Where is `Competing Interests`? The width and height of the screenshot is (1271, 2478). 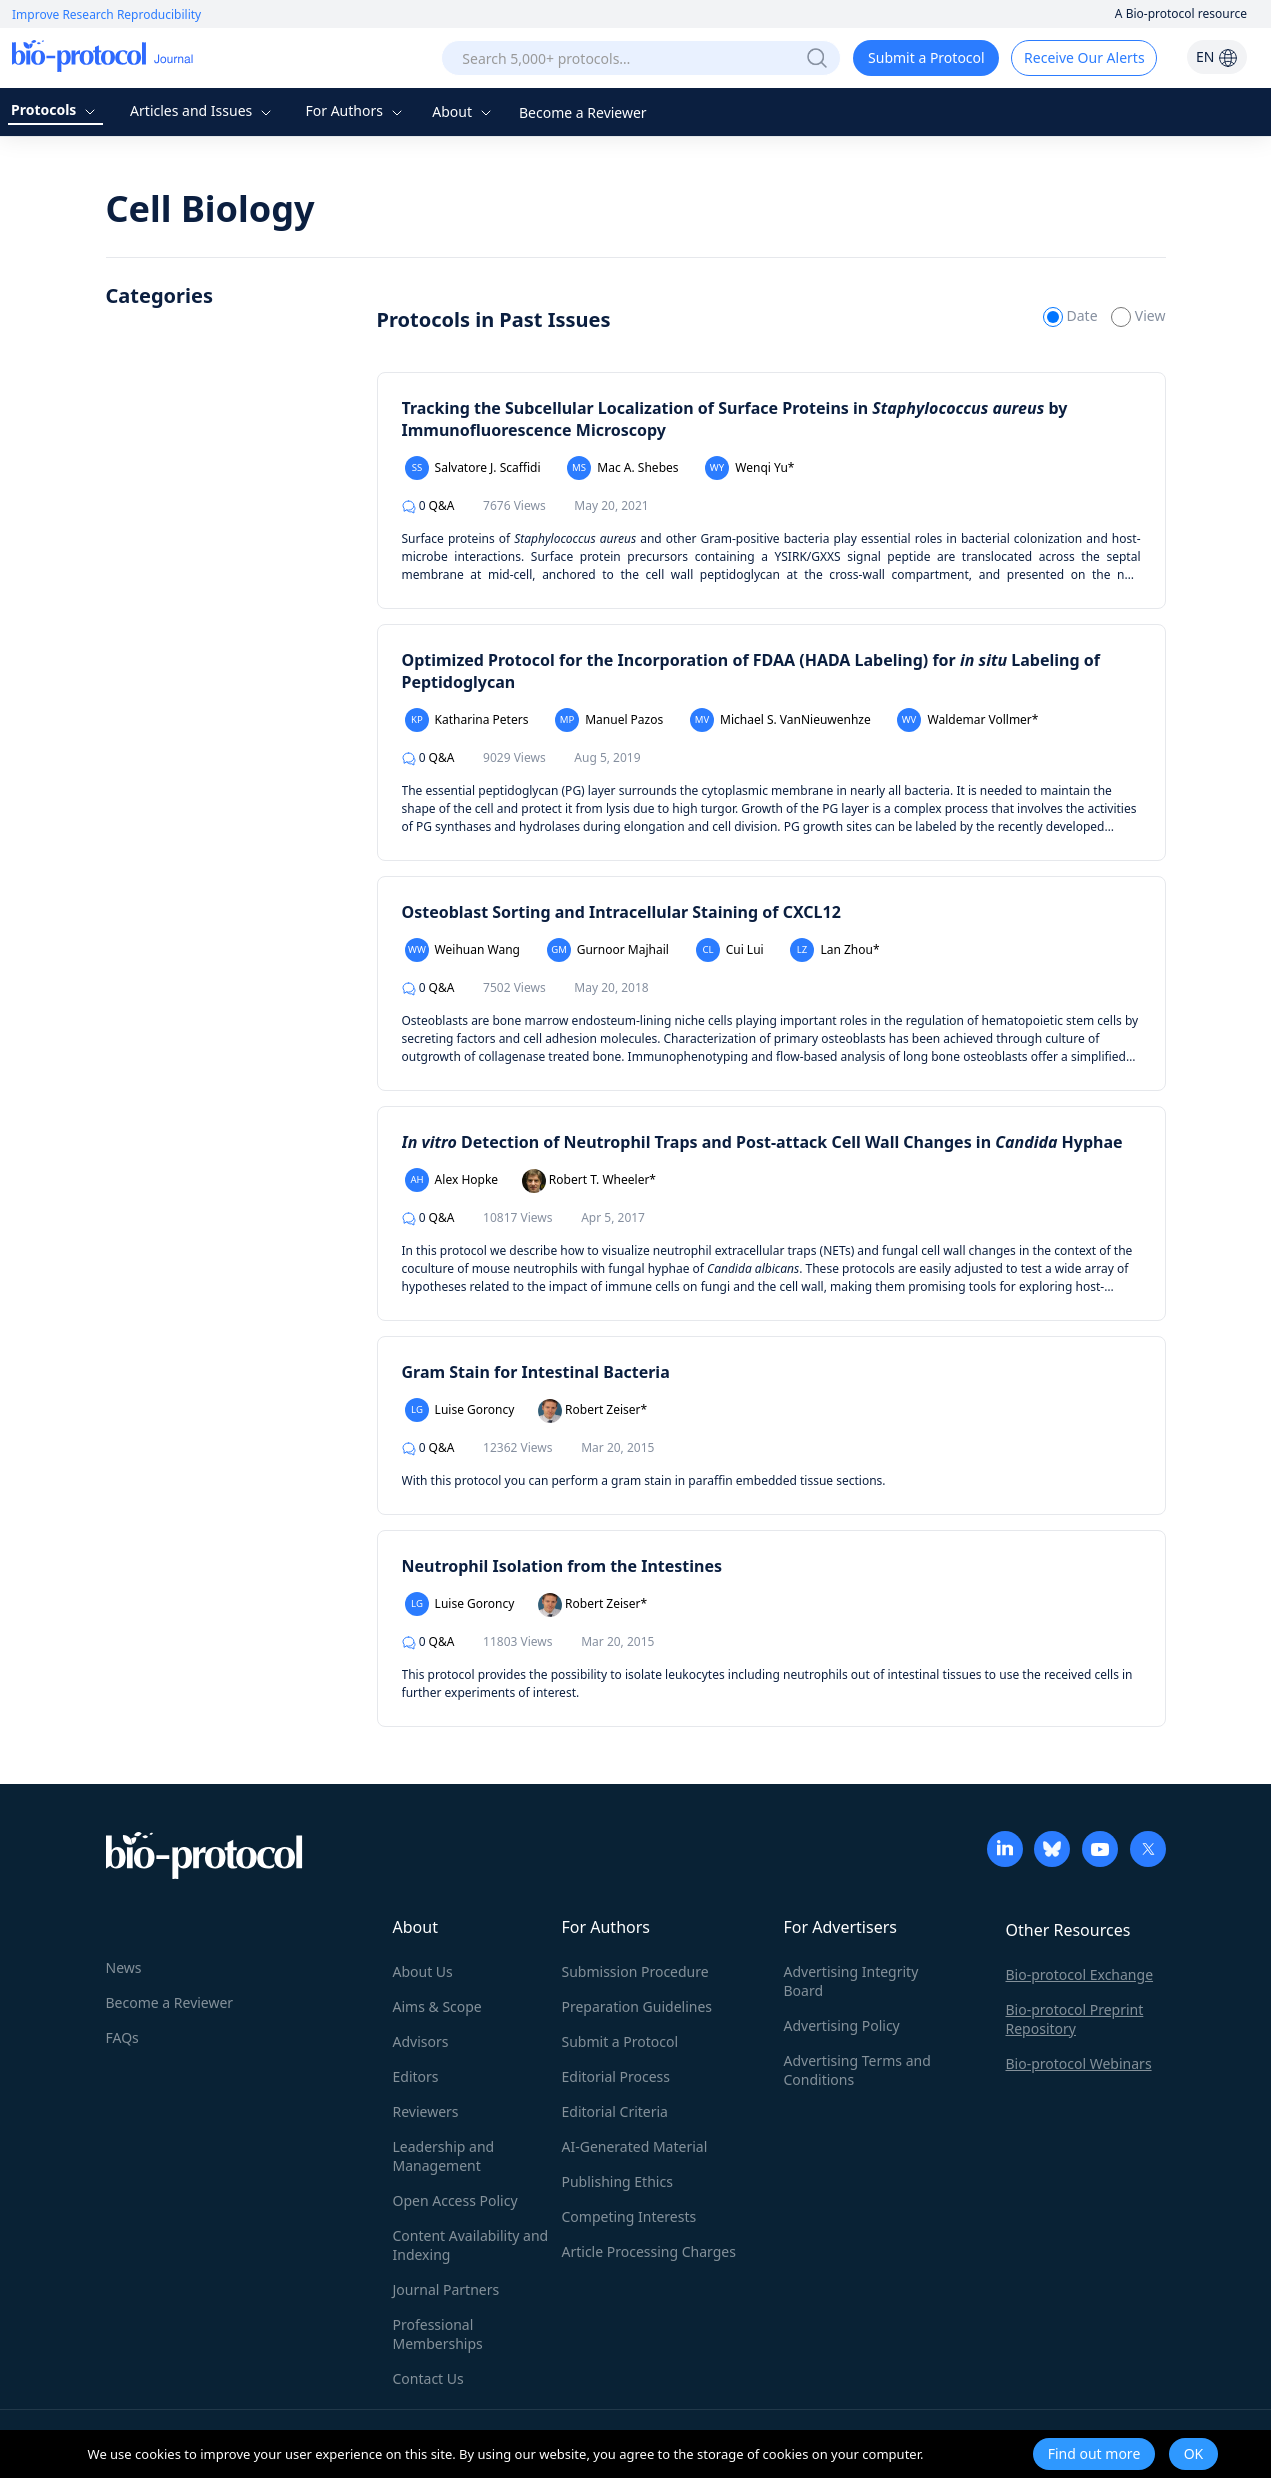
Competing Interests is located at coordinates (629, 2216).